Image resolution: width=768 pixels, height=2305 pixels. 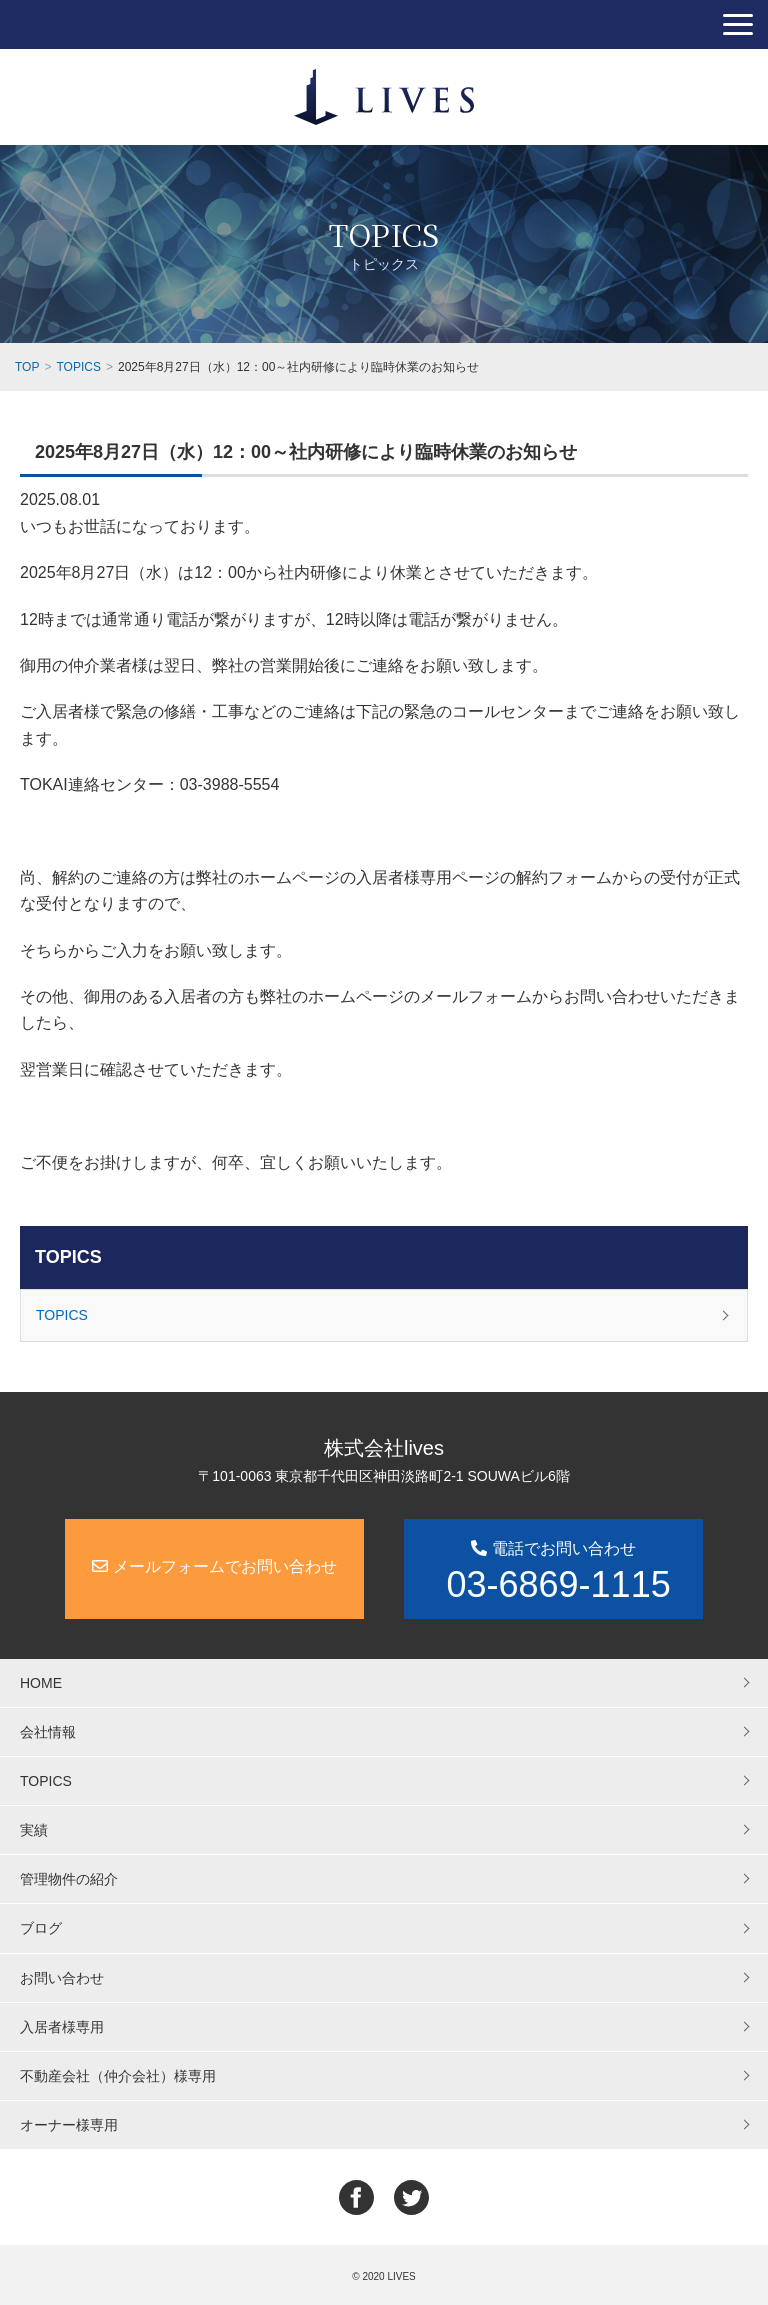 I want to click on 管理物件の紹介, so click(x=69, y=1879).